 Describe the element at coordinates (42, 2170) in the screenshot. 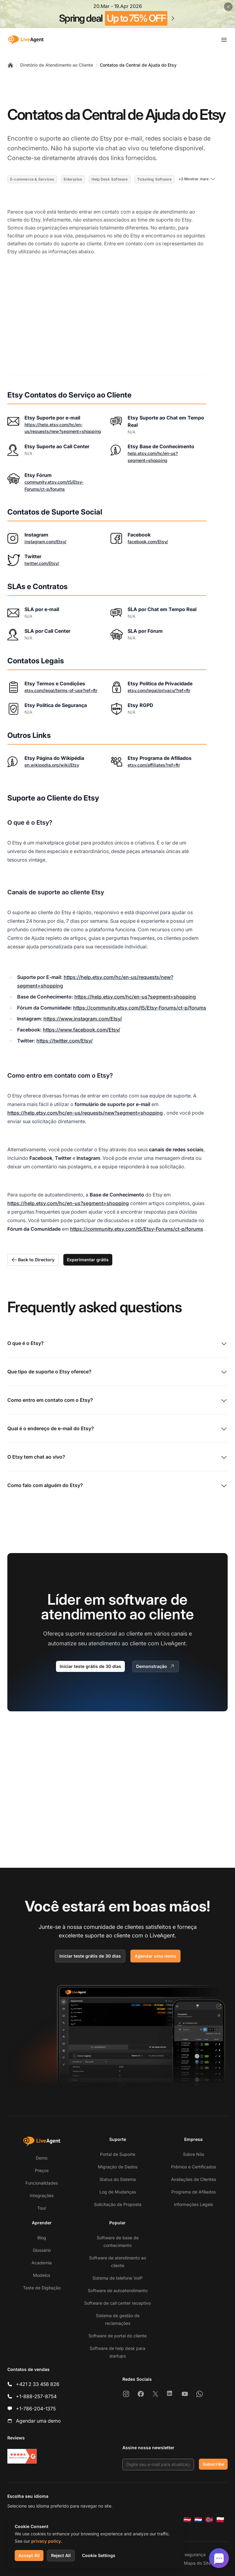

I see `Preços` at that location.